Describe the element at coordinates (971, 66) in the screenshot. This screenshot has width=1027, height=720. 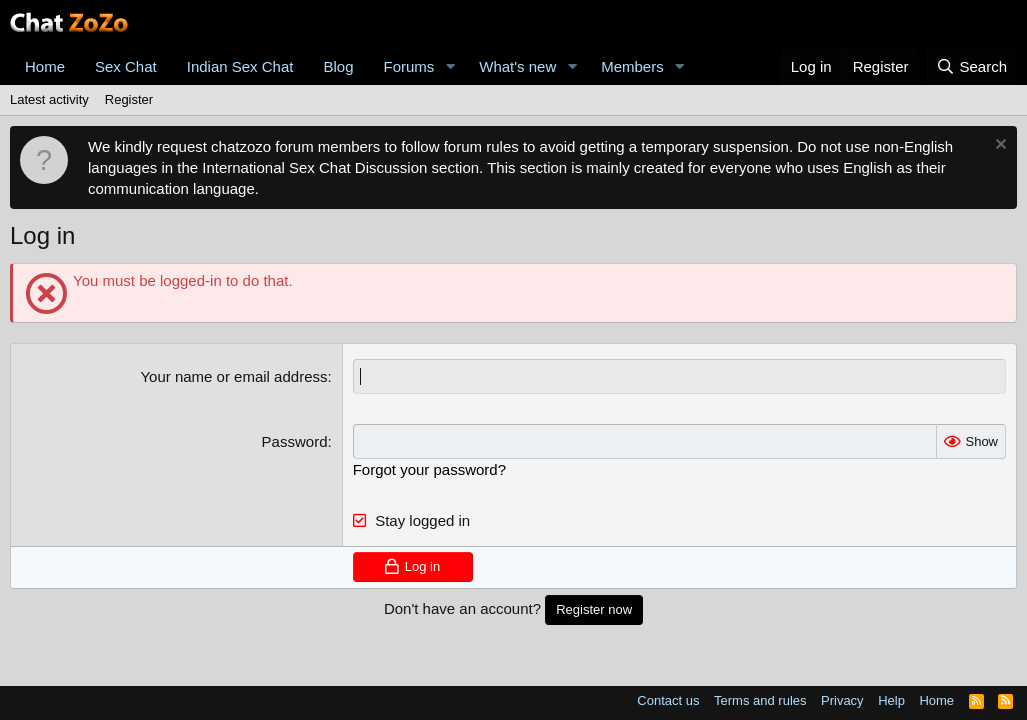
I see `[Search]` at that location.